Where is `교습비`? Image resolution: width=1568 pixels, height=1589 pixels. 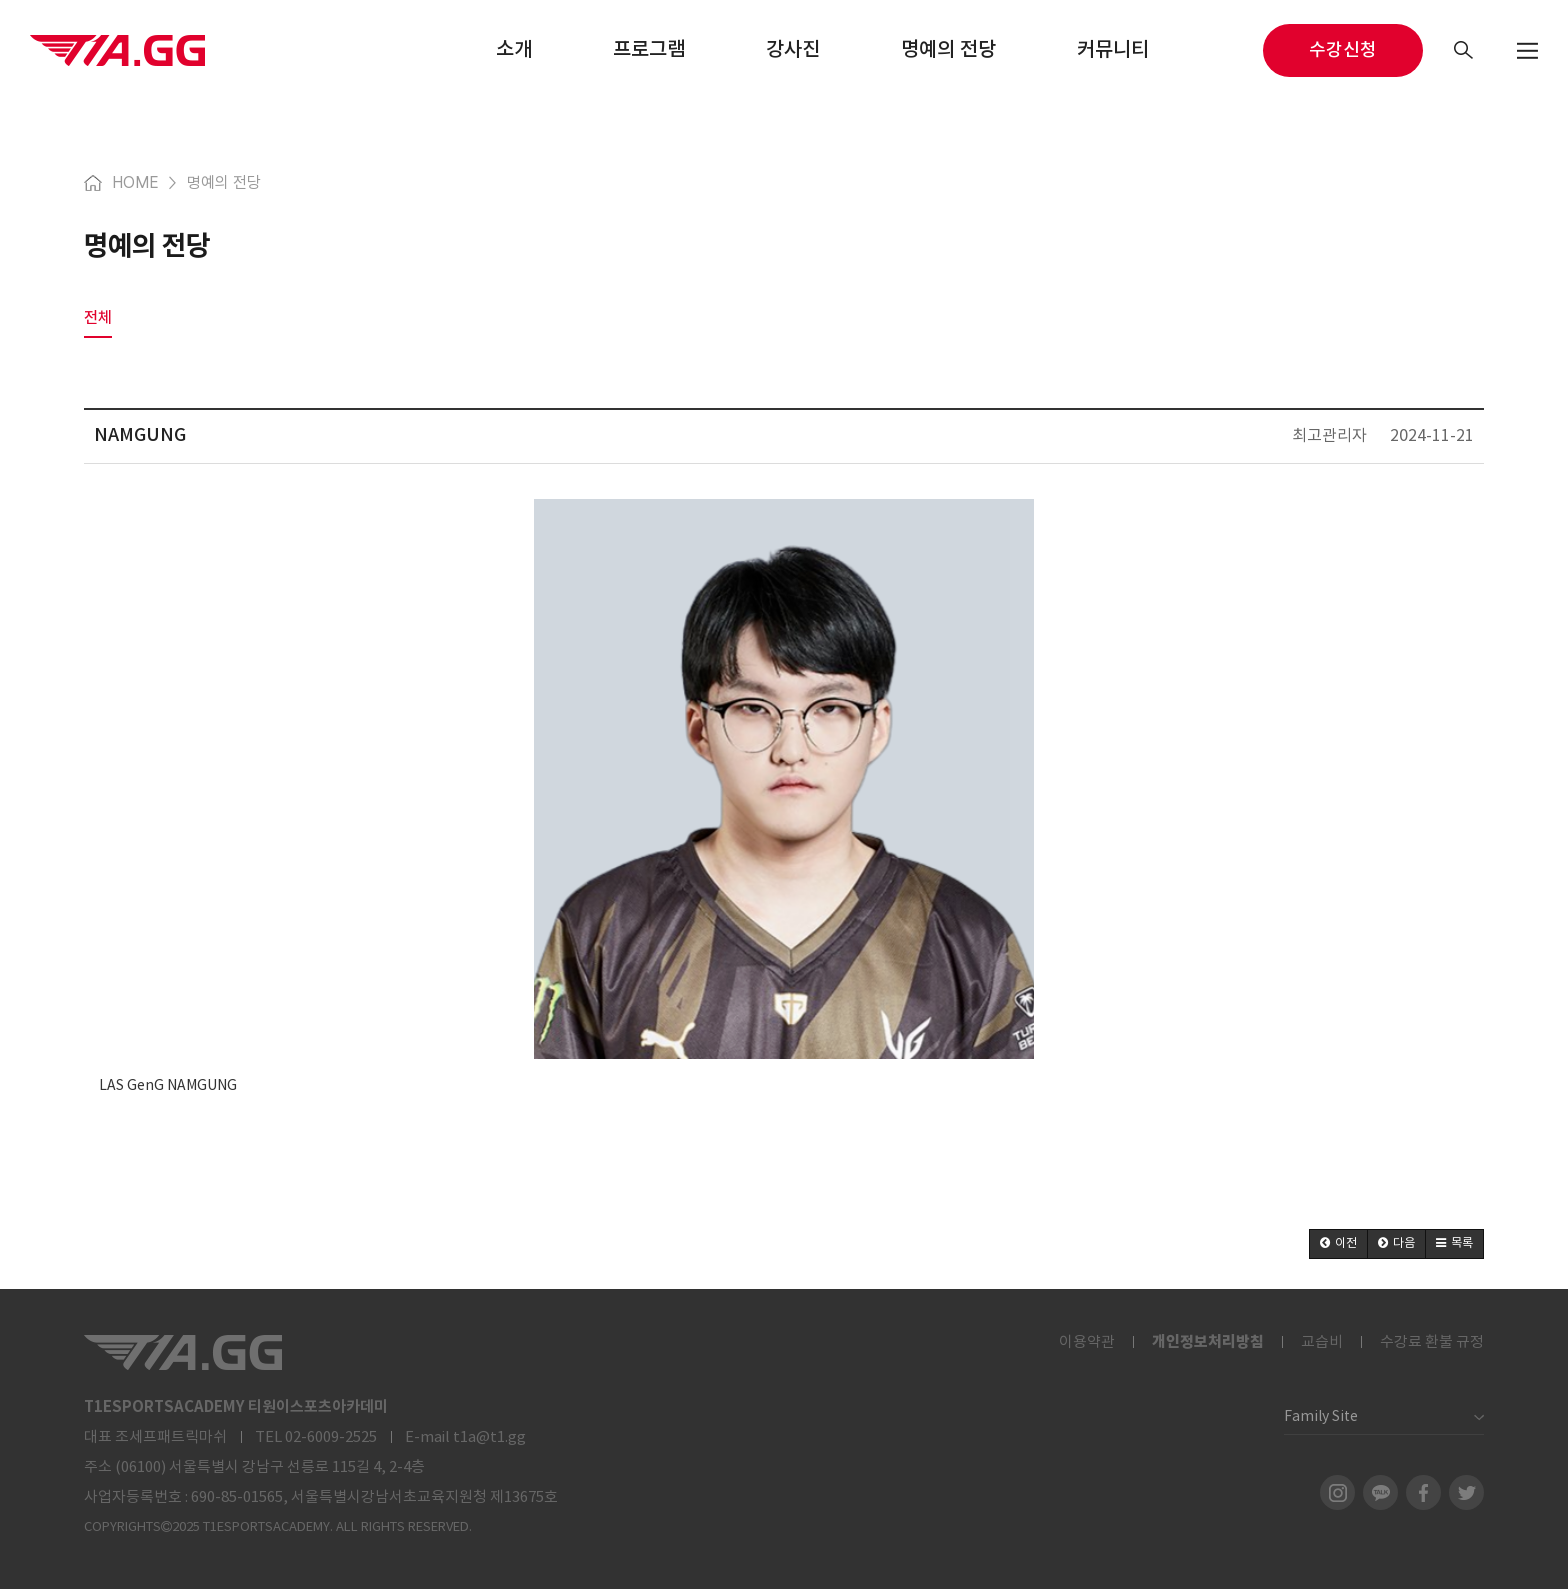 교습비 is located at coordinates (1322, 1342).